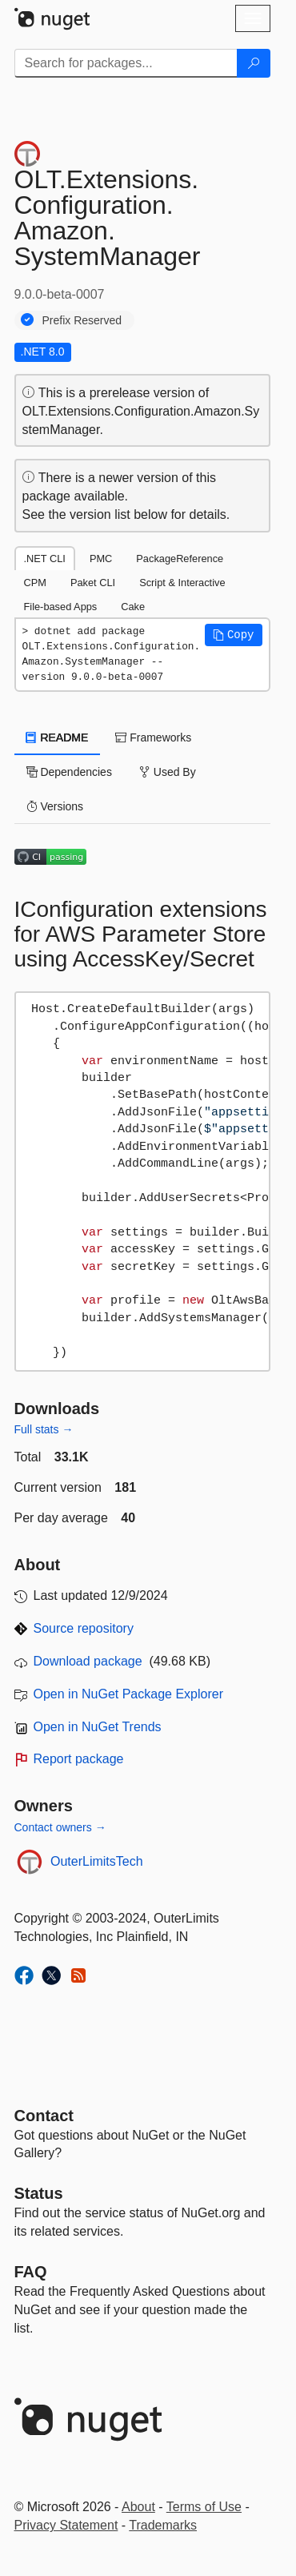 The width and height of the screenshot is (296, 2576). I want to click on Contact, so click(44, 2115).